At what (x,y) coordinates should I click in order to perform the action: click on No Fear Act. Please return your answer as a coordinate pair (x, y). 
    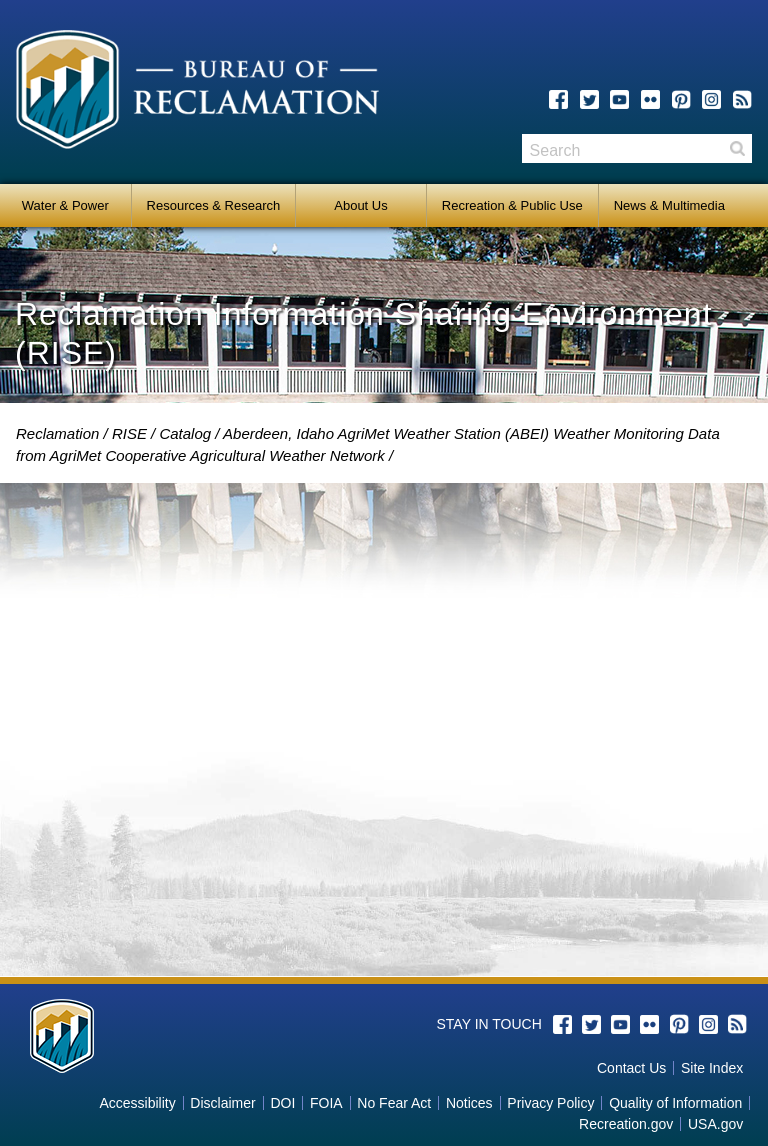
    Looking at the image, I should click on (394, 1103).